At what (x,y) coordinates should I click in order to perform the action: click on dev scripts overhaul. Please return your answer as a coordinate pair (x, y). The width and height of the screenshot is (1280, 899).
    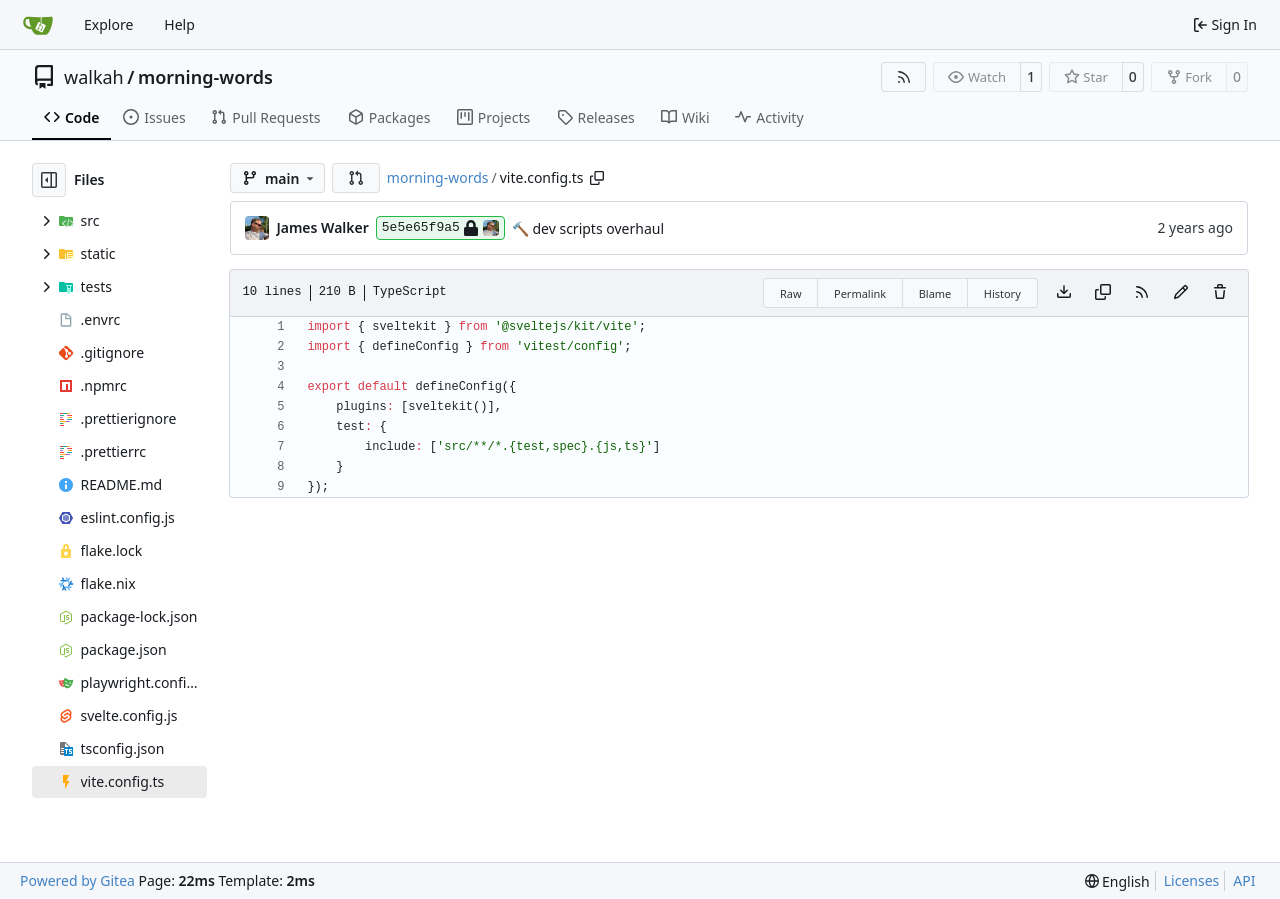
    Looking at the image, I should click on (596, 228).